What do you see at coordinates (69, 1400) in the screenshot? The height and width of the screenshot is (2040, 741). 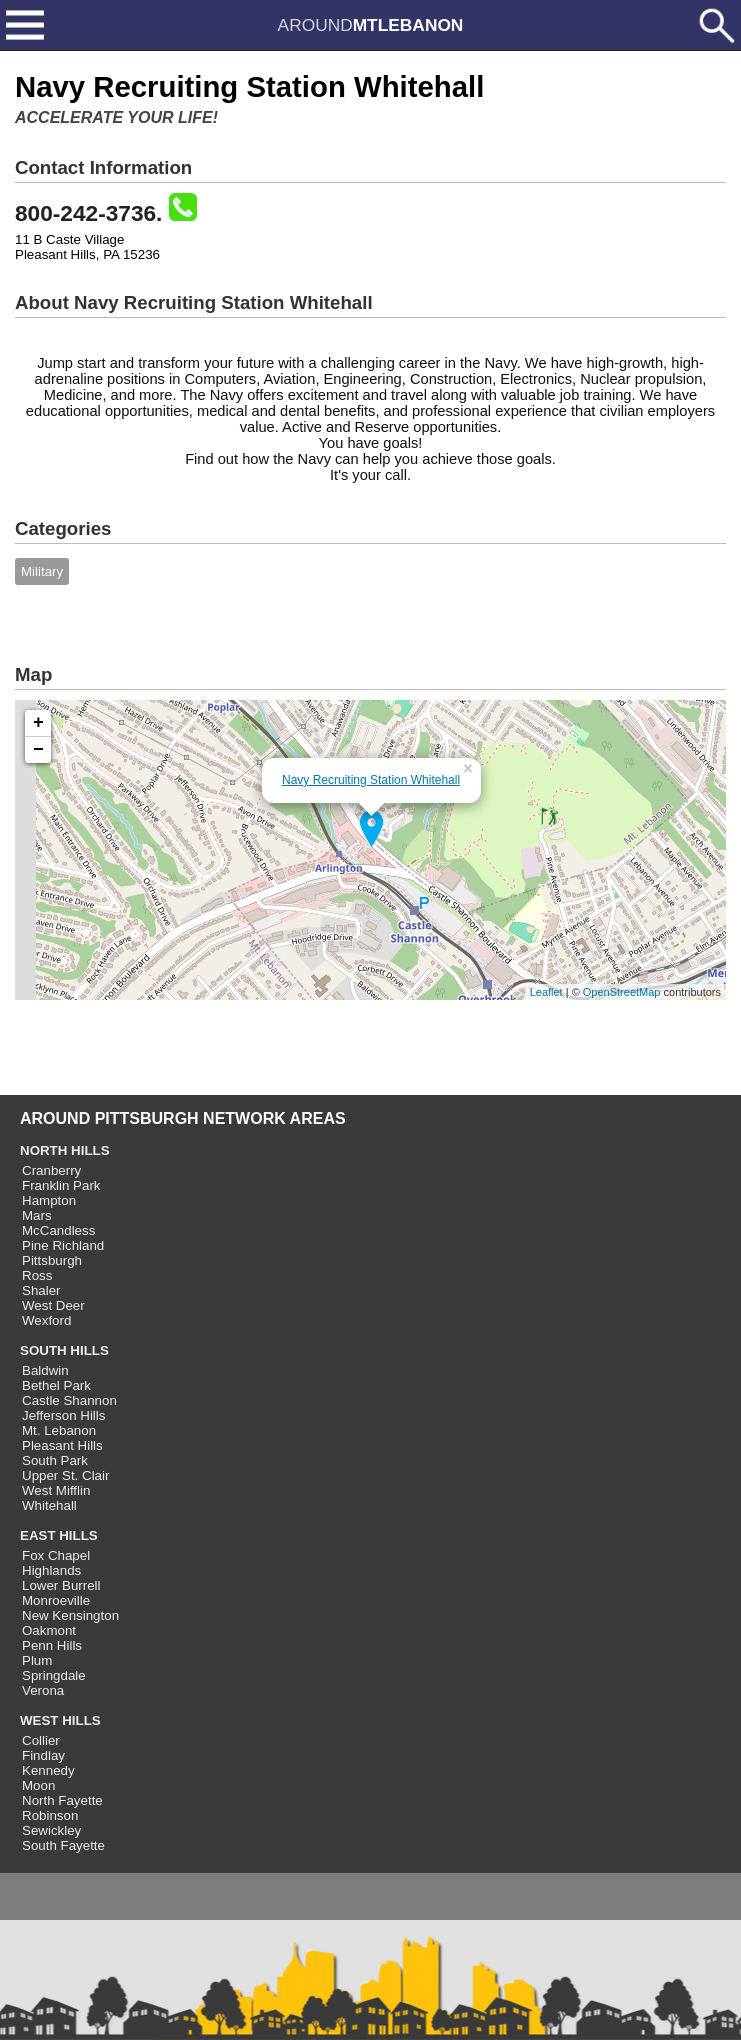 I see `Castle Shannon` at bounding box center [69, 1400].